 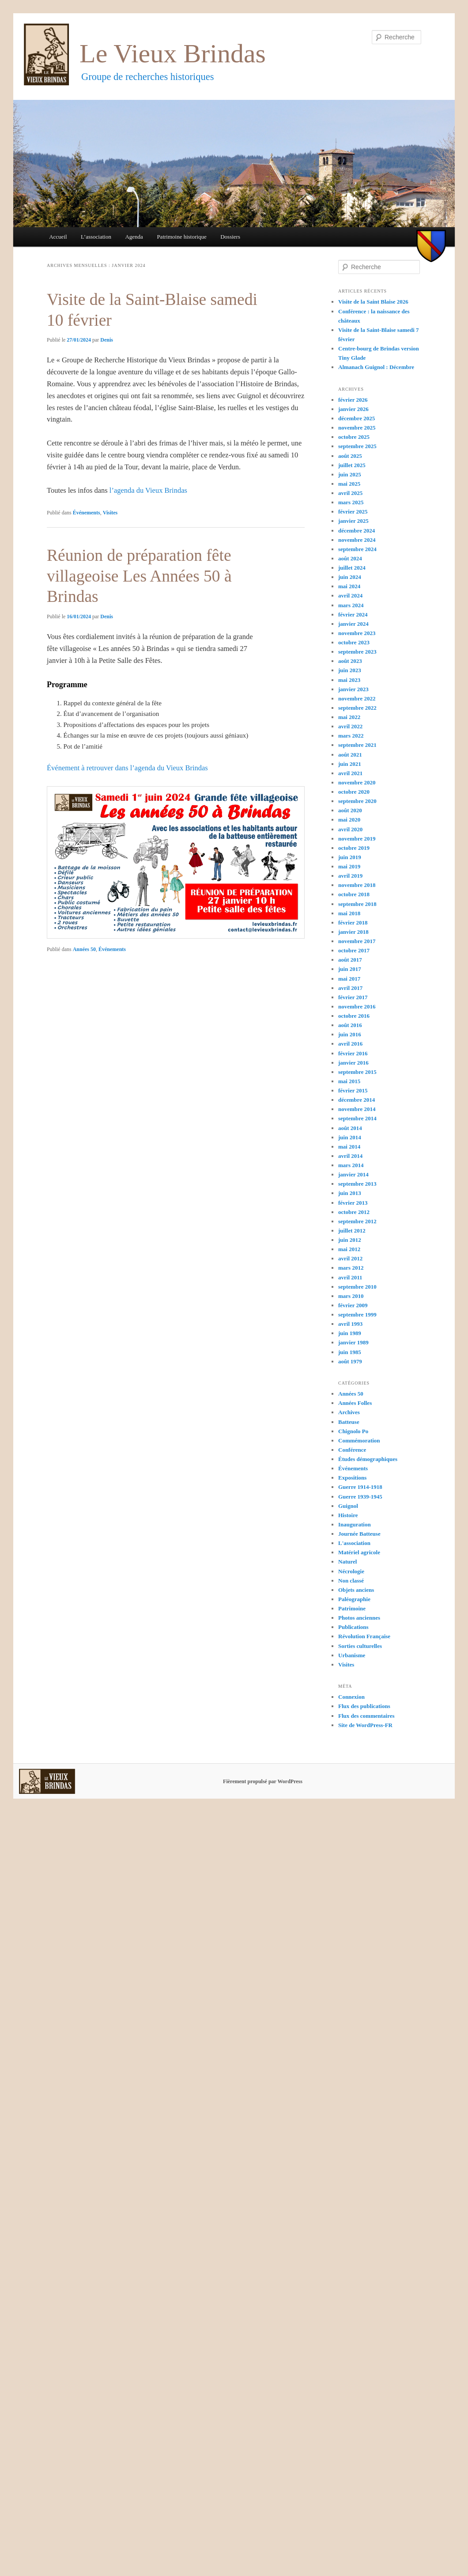 I want to click on juillet 2012, so click(x=352, y=1230).